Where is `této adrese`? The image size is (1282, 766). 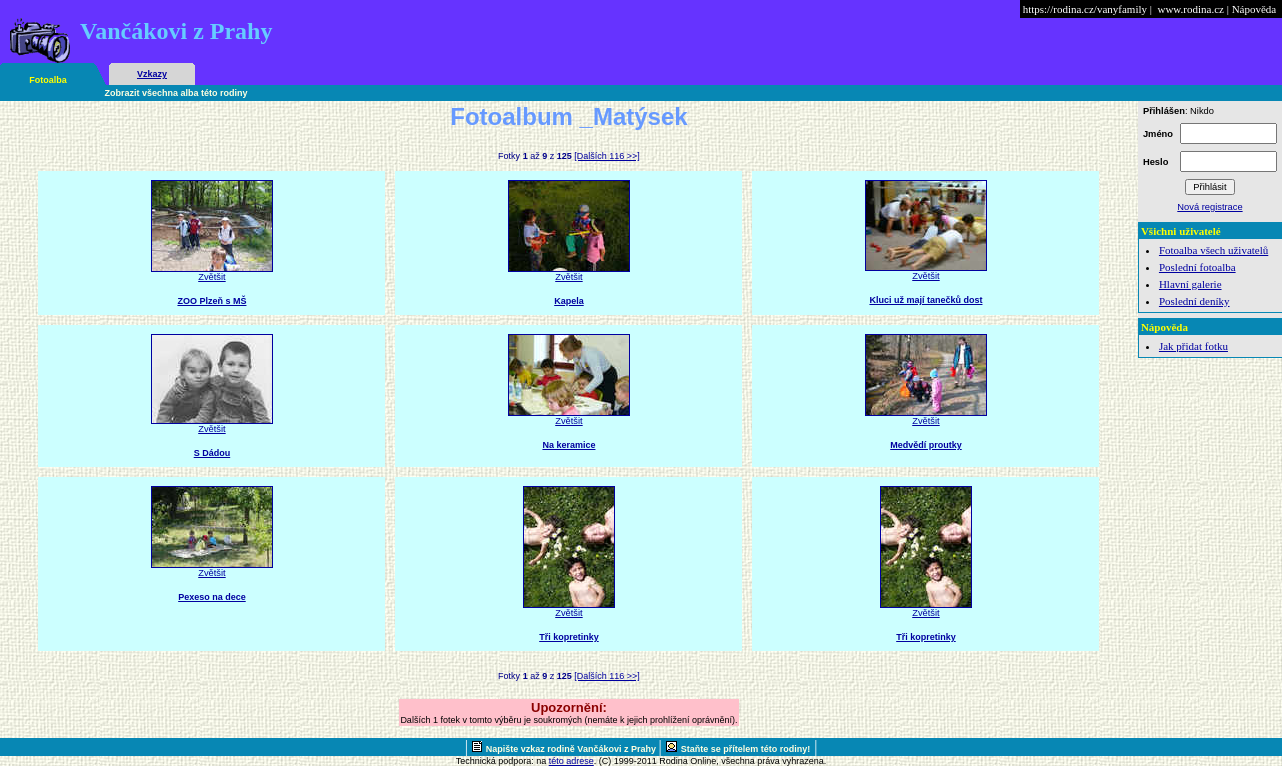 této adrese is located at coordinates (571, 761).